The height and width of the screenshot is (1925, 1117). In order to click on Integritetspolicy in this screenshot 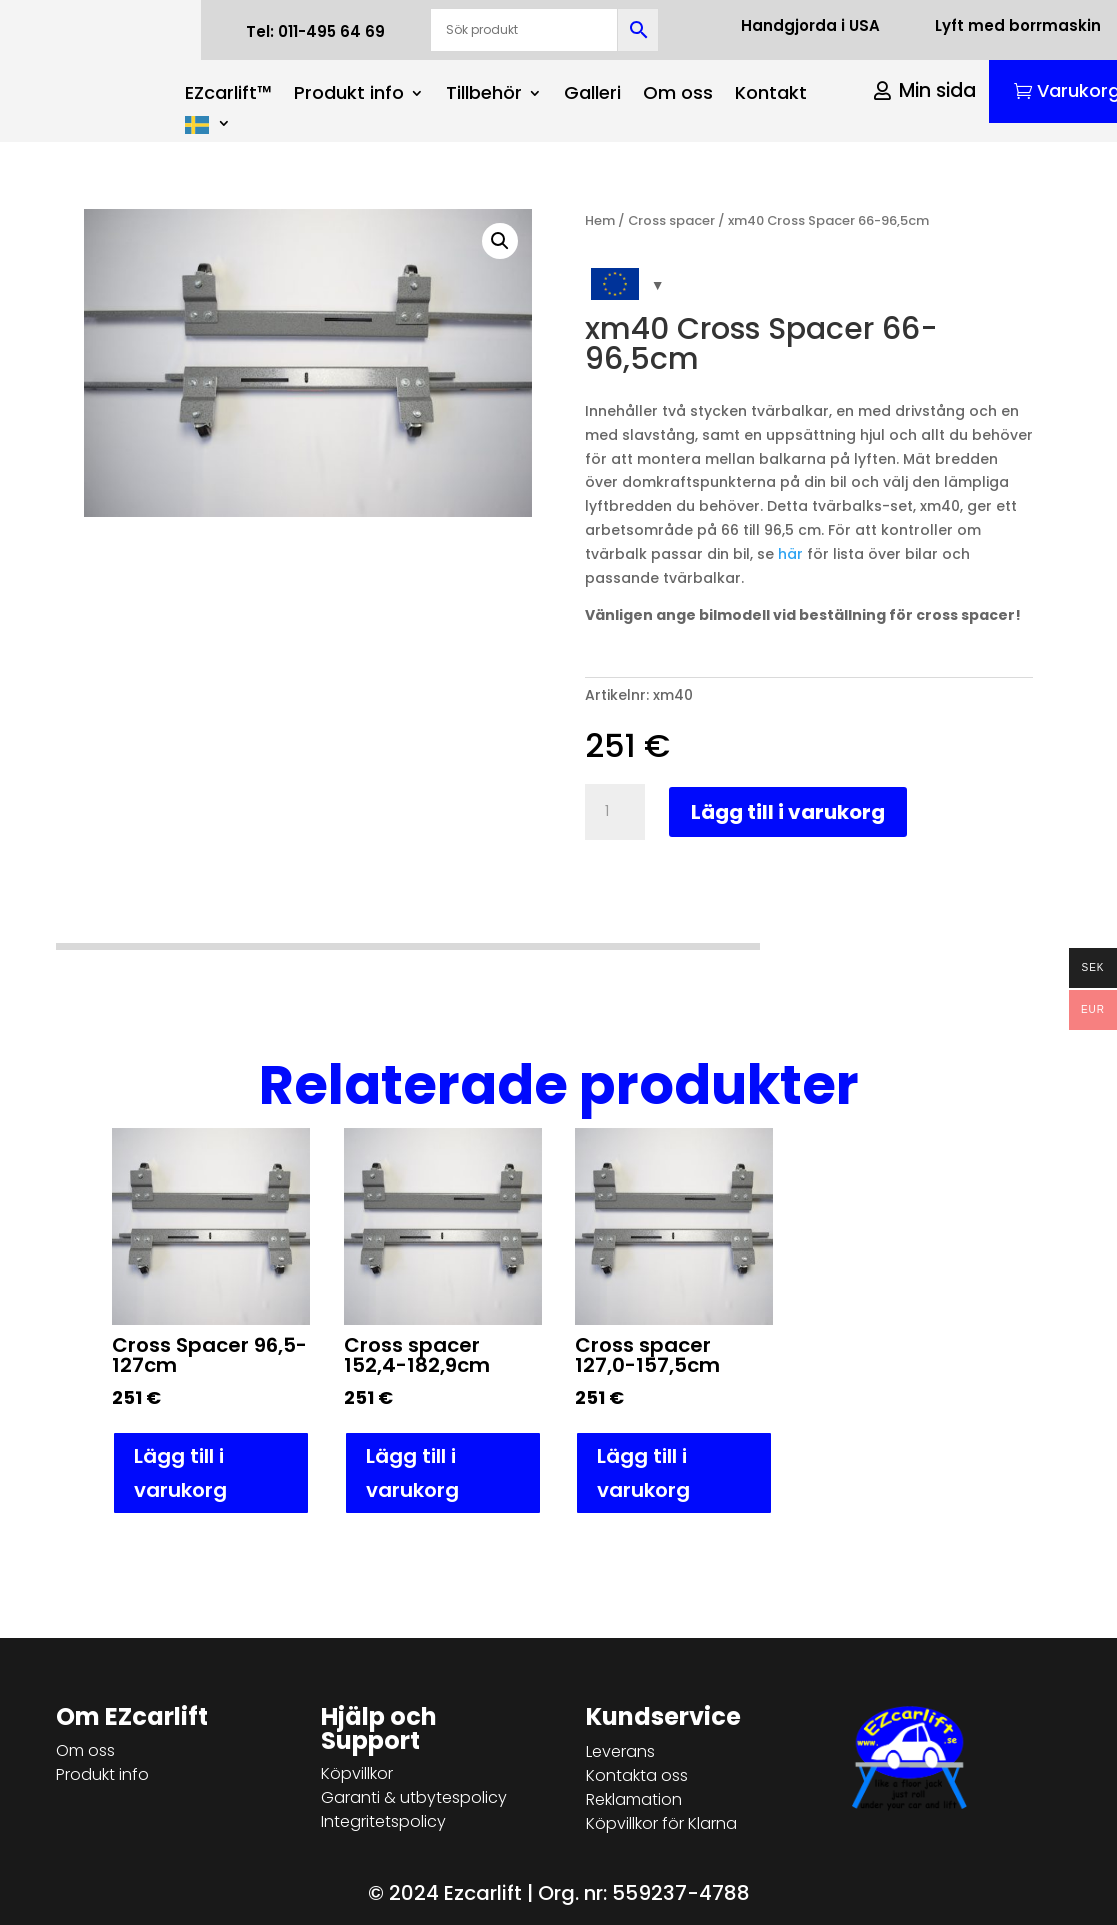, I will do `click(383, 1821)`.